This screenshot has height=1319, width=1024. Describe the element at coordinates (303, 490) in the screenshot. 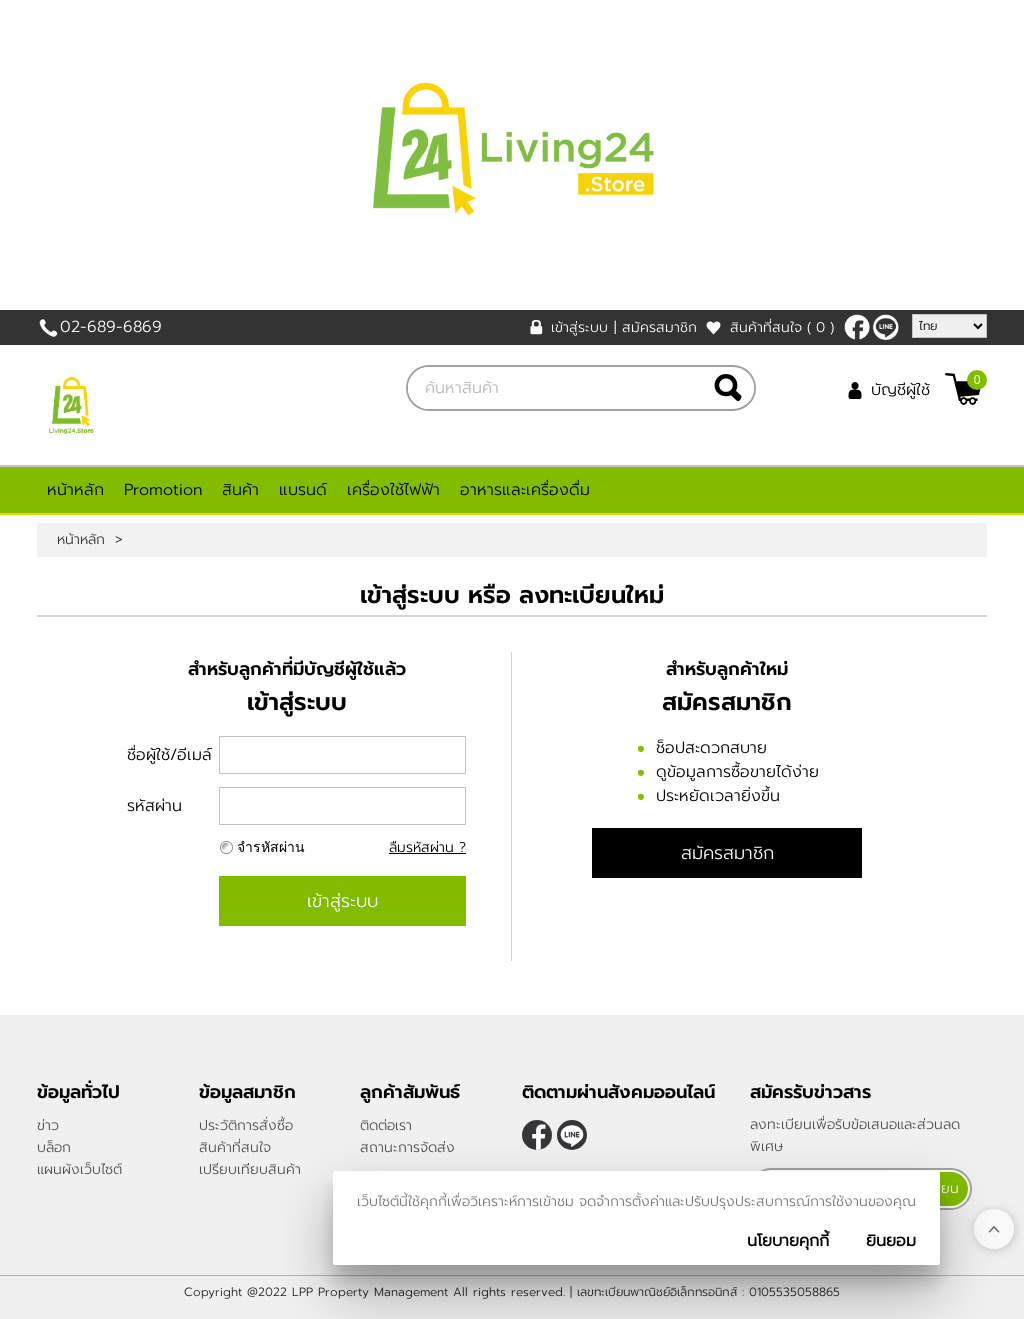

I see `แบรนด์` at that location.